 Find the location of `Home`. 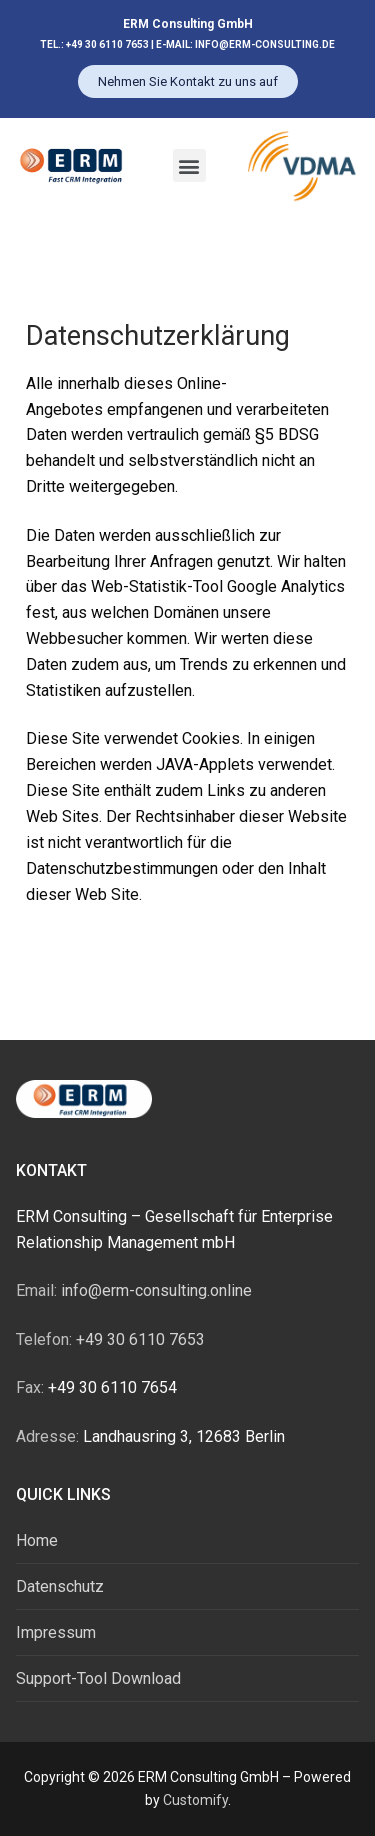

Home is located at coordinates (37, 1540).